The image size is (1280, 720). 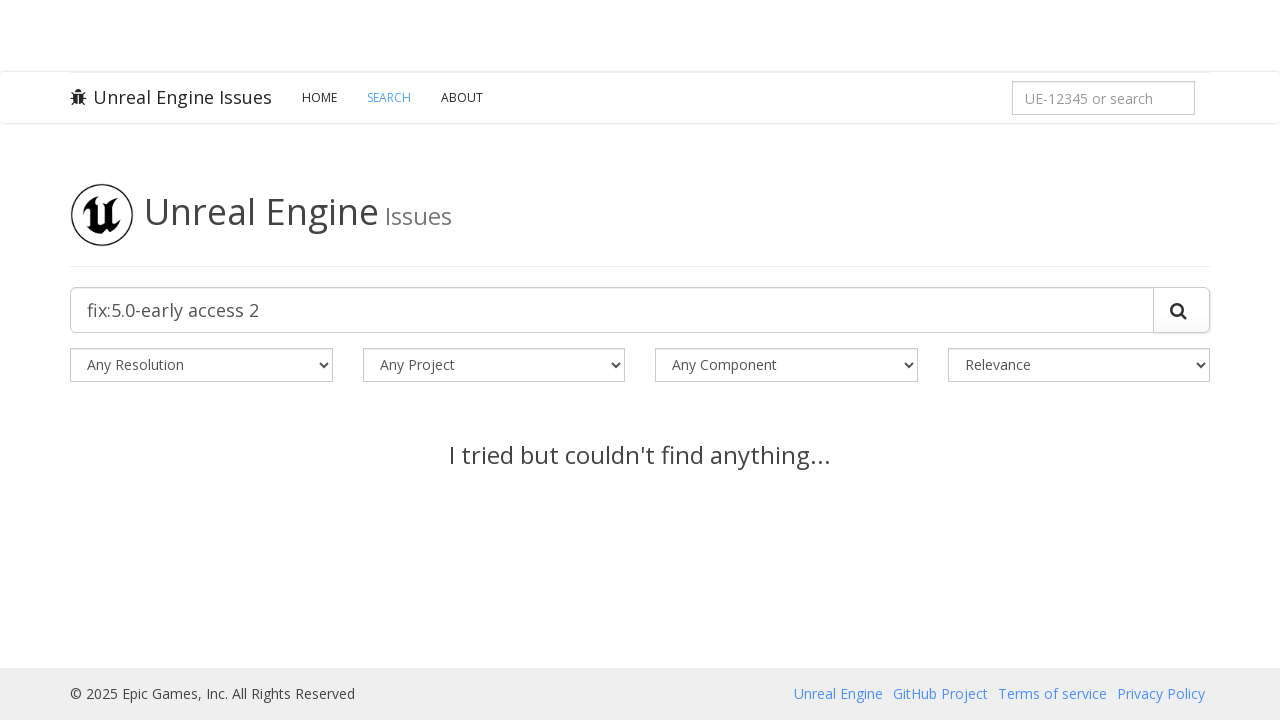 I want to click on Search, so click(x=389, y=97).